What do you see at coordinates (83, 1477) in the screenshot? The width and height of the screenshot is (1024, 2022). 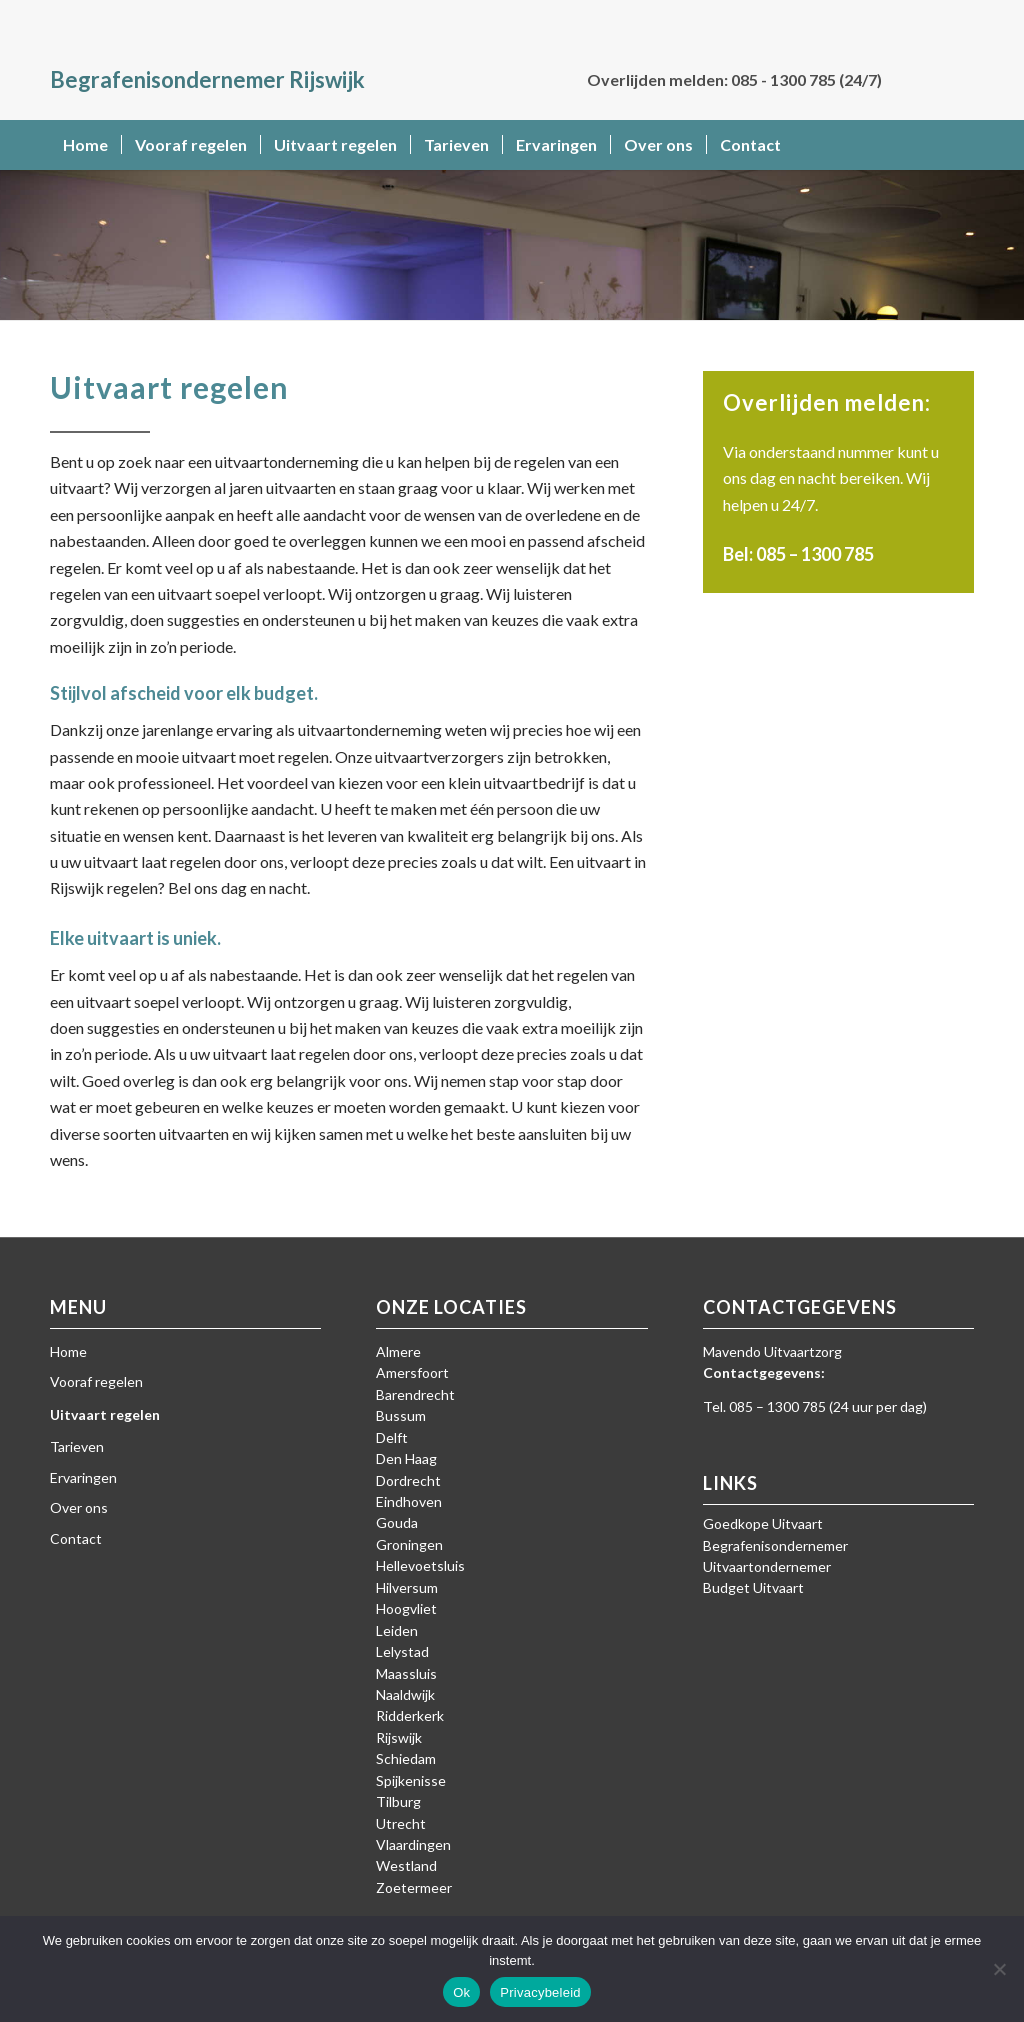 I see `Ervaringen` at bounding box center [83, 1477].